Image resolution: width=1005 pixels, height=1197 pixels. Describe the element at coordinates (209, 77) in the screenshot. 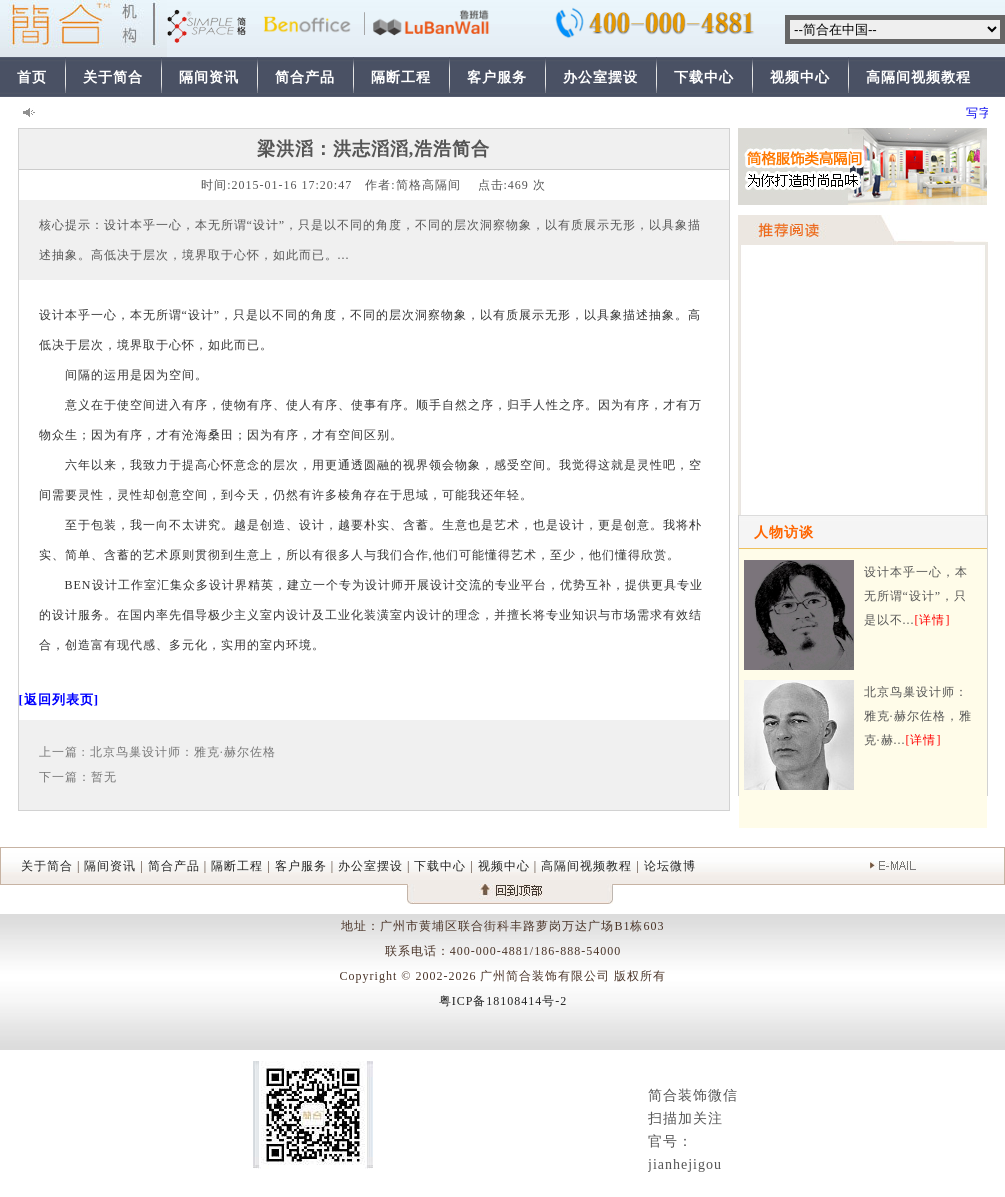

I see `隔间资讯` at that location.